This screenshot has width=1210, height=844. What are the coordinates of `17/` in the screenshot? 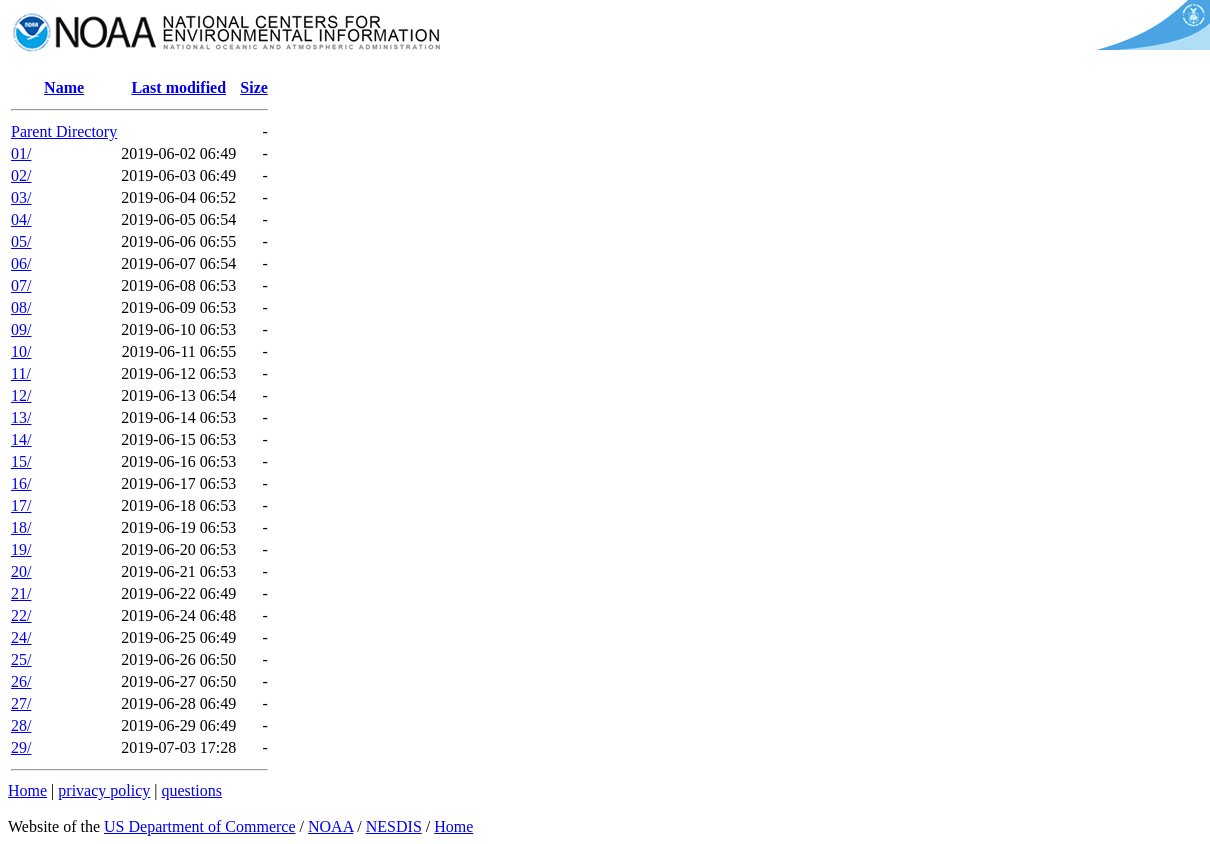 It's located at (21, 505).